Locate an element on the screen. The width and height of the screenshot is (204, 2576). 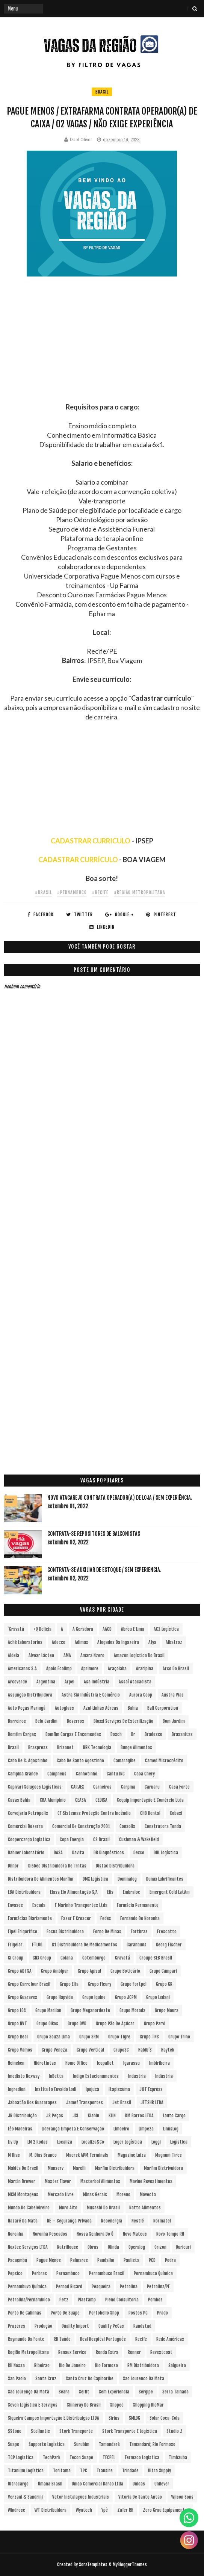
Porto de Suape is located at coordinates (65, 2313).